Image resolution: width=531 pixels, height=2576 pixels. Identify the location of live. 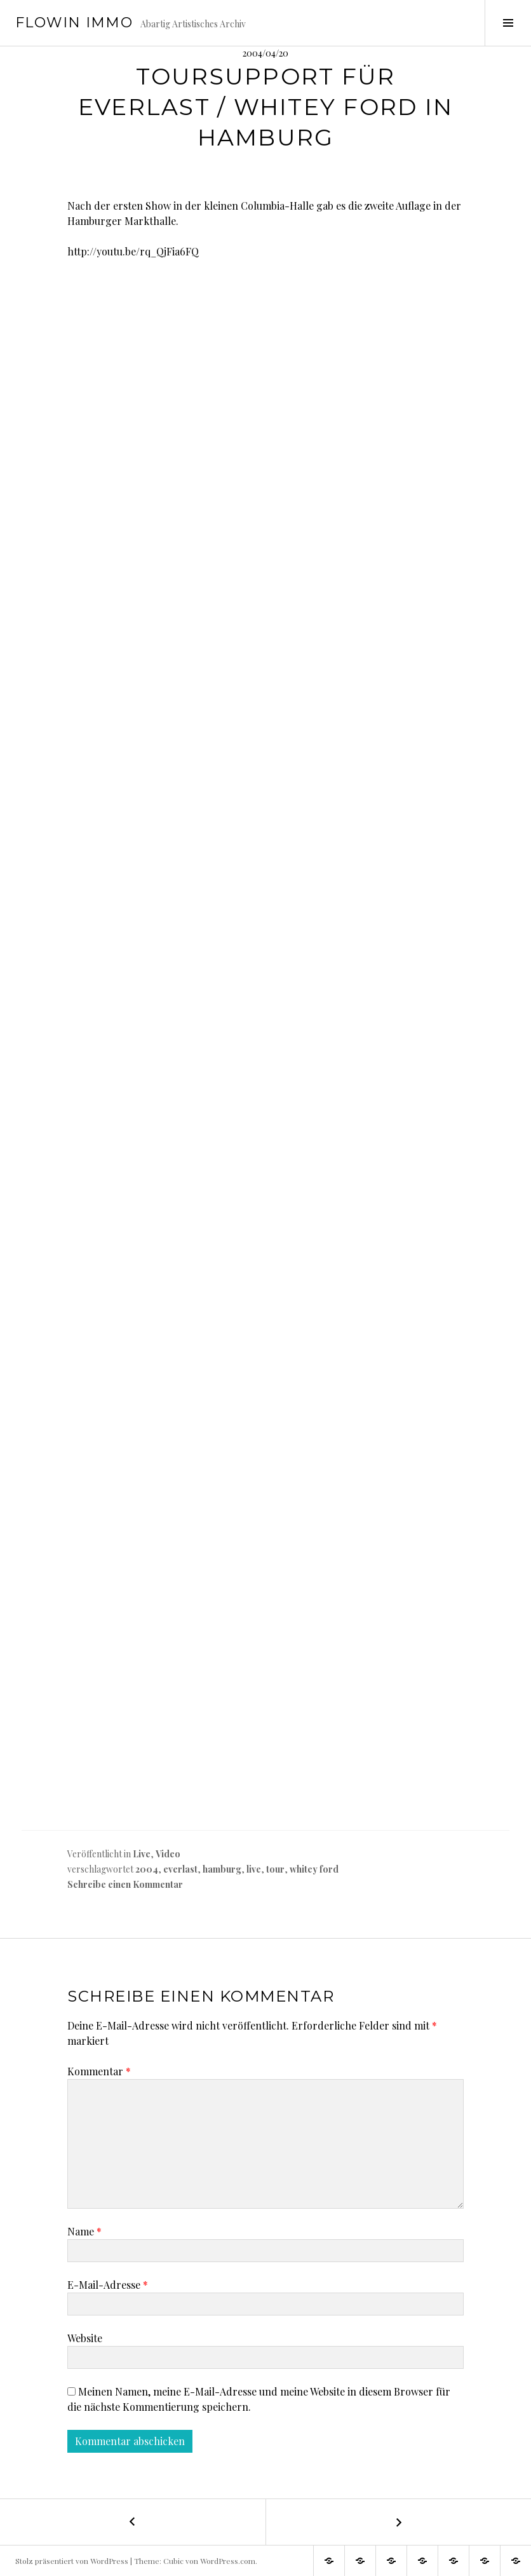
(253, 1869).